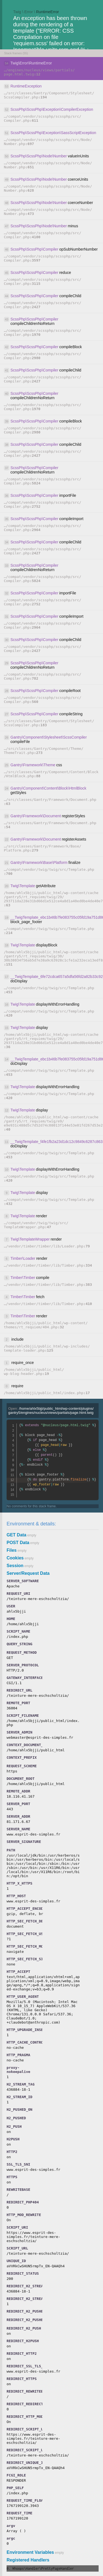 Image resolution: width=103 pixels, height=2576 pixels. I want to click on GET Data, so click(16, 1535).